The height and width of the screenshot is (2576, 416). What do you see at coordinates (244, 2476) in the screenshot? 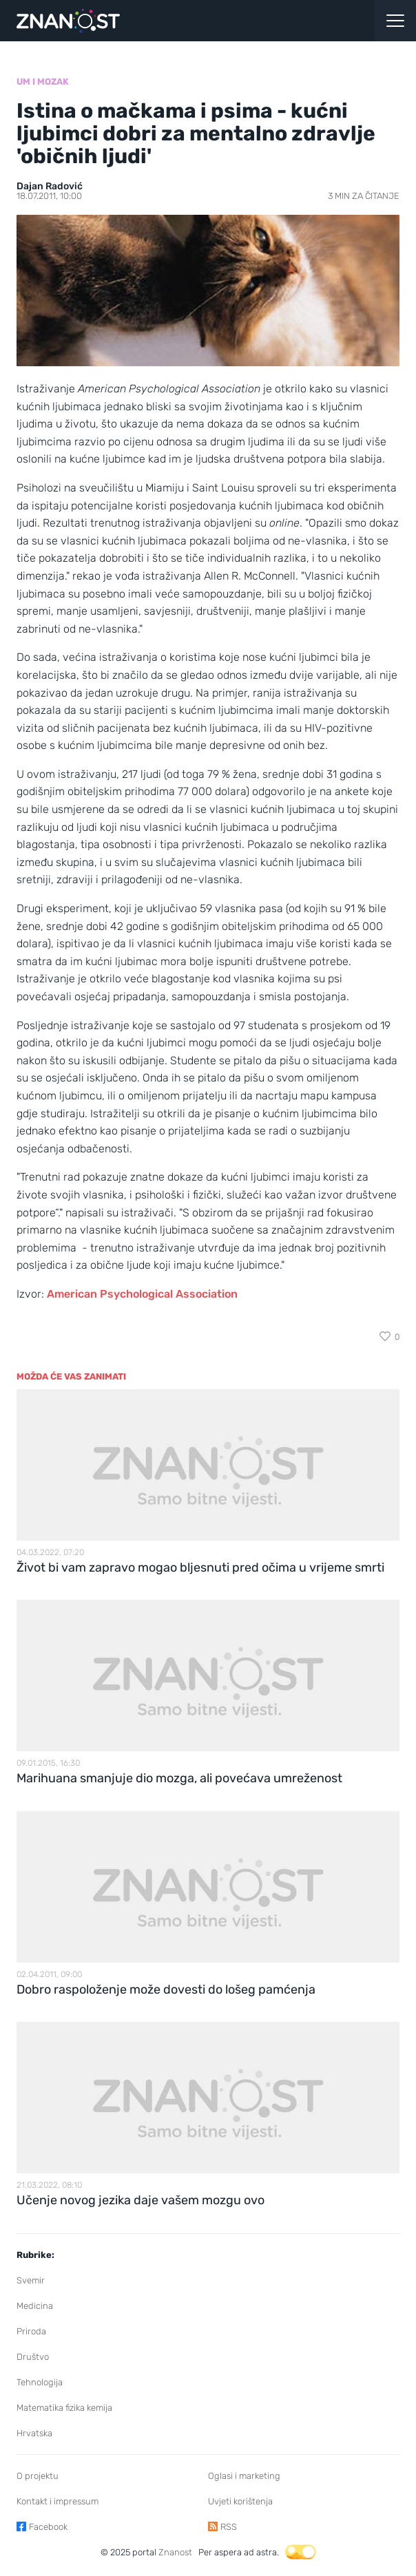
I see `Oglasi i marketing` at bounding box center [244, 2476].